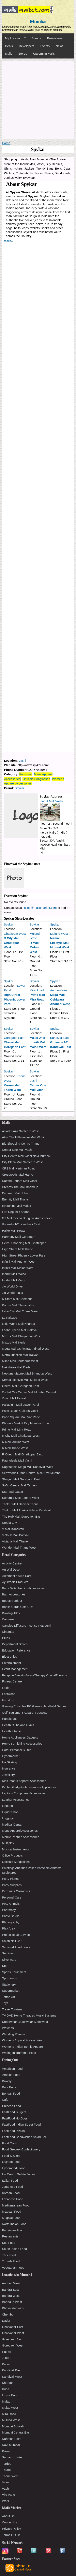  Describe the element at coordinates (18, 2174) in the screenshot. I see `Ice Cream Gelato Juices` at that location.